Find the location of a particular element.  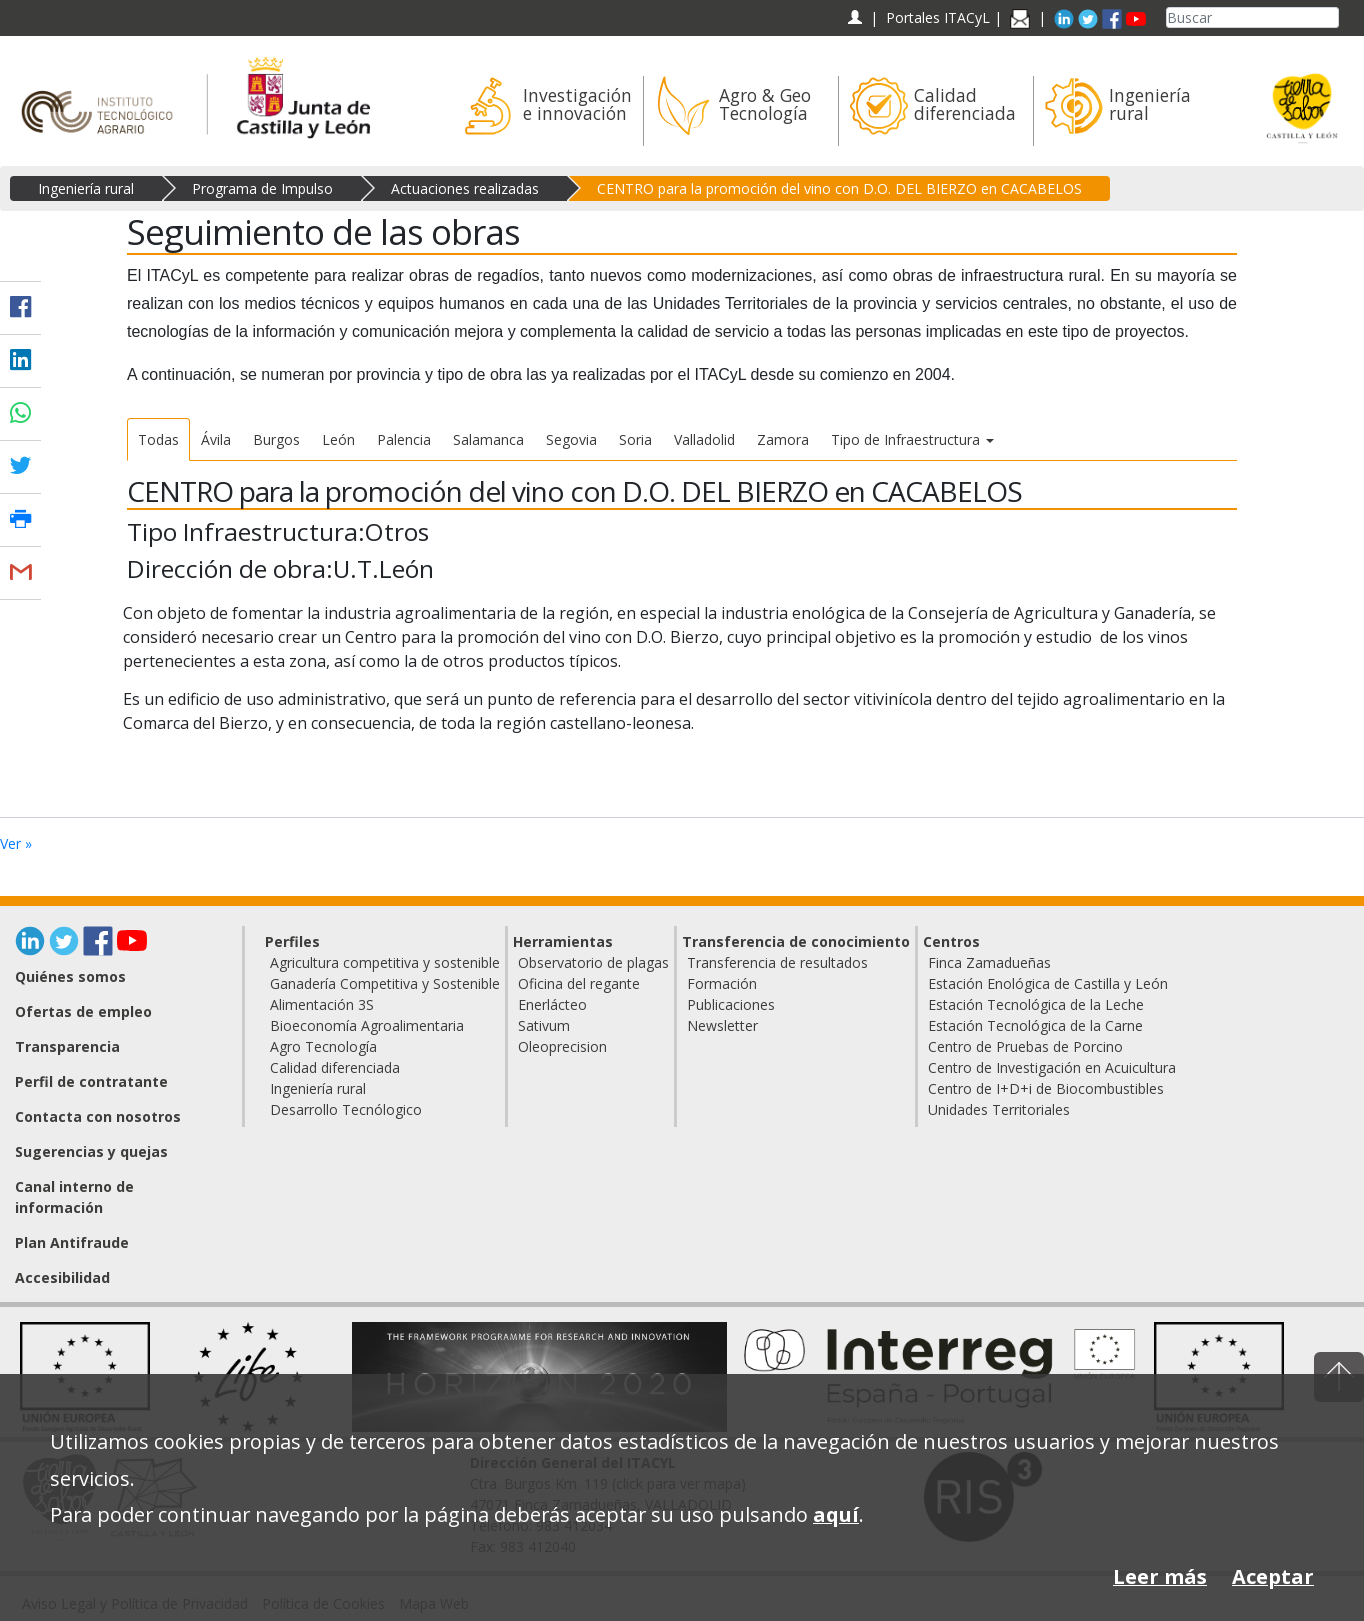

Ingeniería rural is located at coordinates (86, 188).